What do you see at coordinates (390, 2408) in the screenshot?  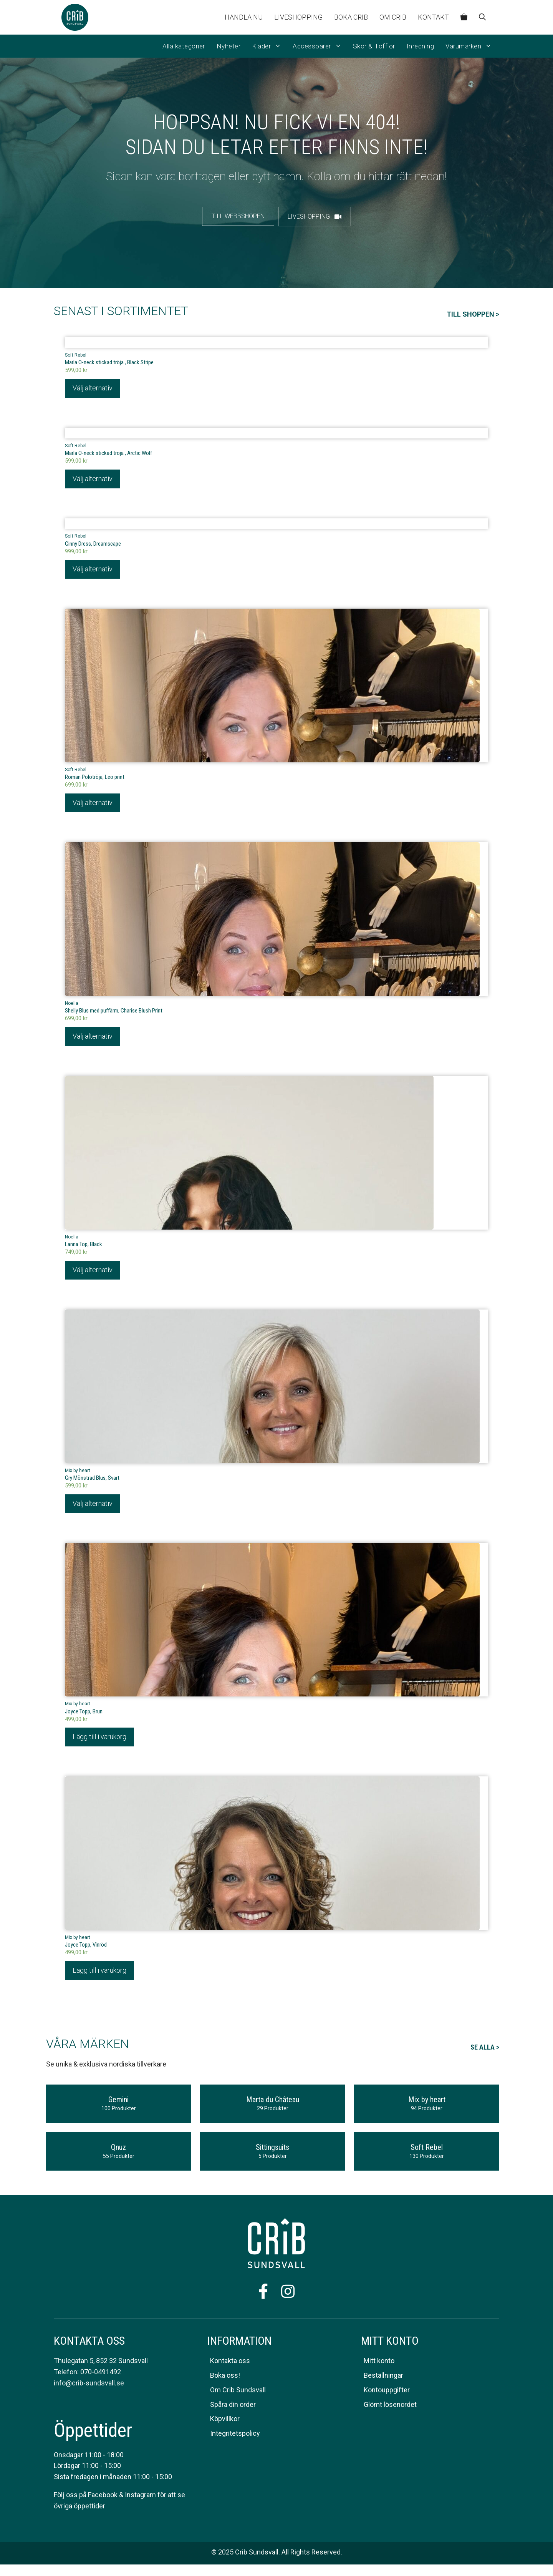 I see `Glömt lösenordet` at bounding box center [390, 2408].